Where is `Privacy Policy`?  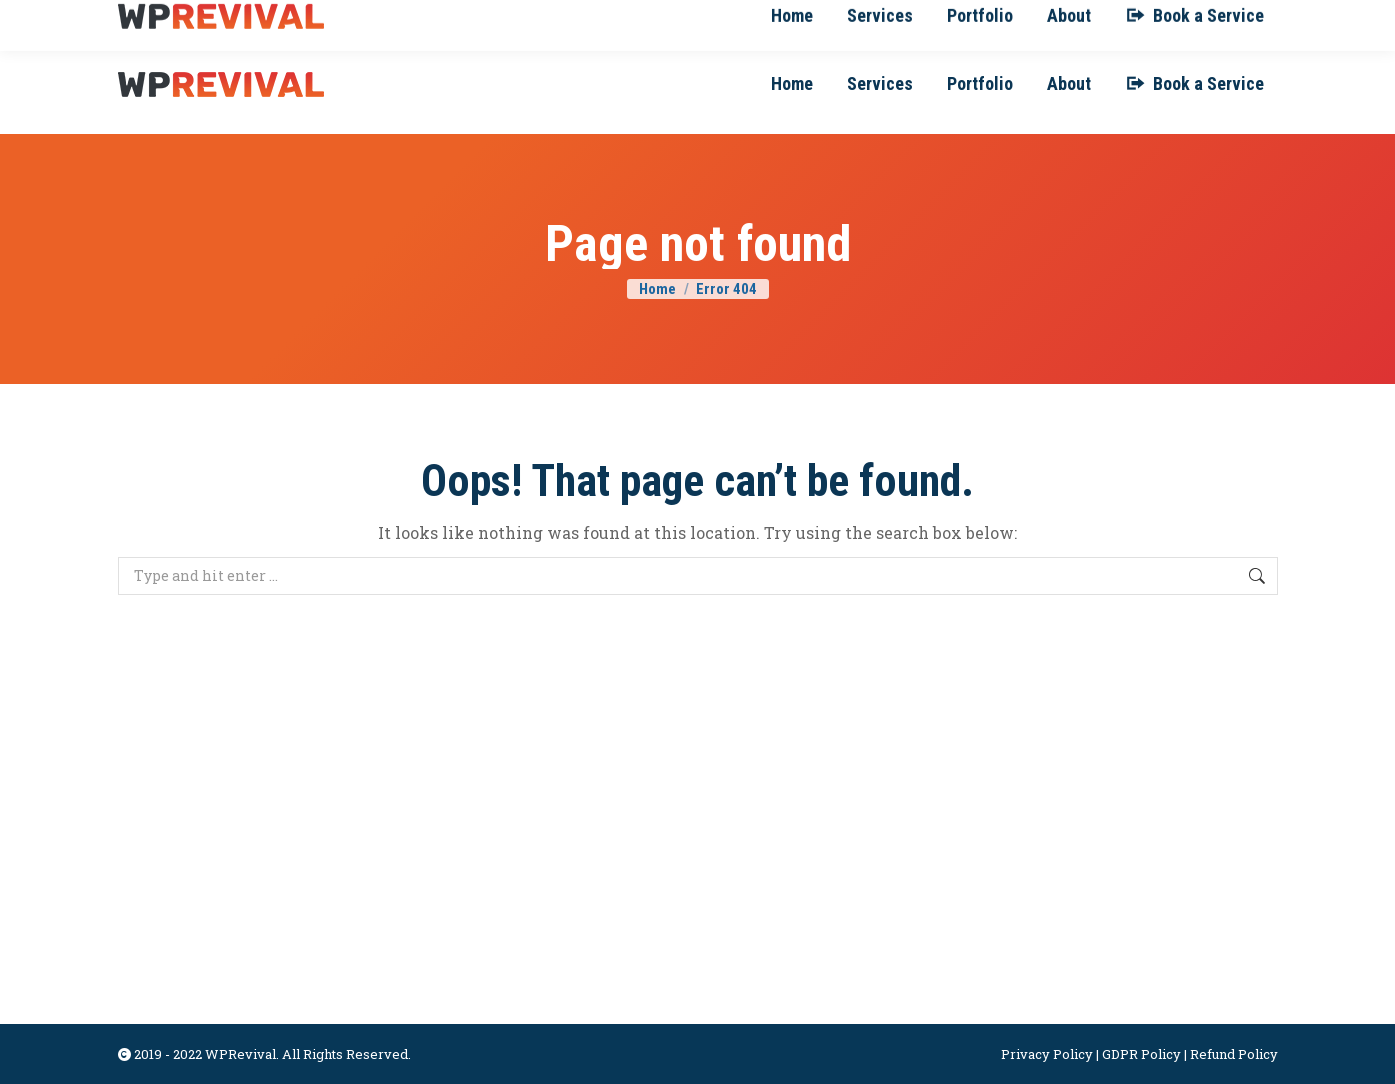
Privacy Policy is located at coordinates (1047, 1054).